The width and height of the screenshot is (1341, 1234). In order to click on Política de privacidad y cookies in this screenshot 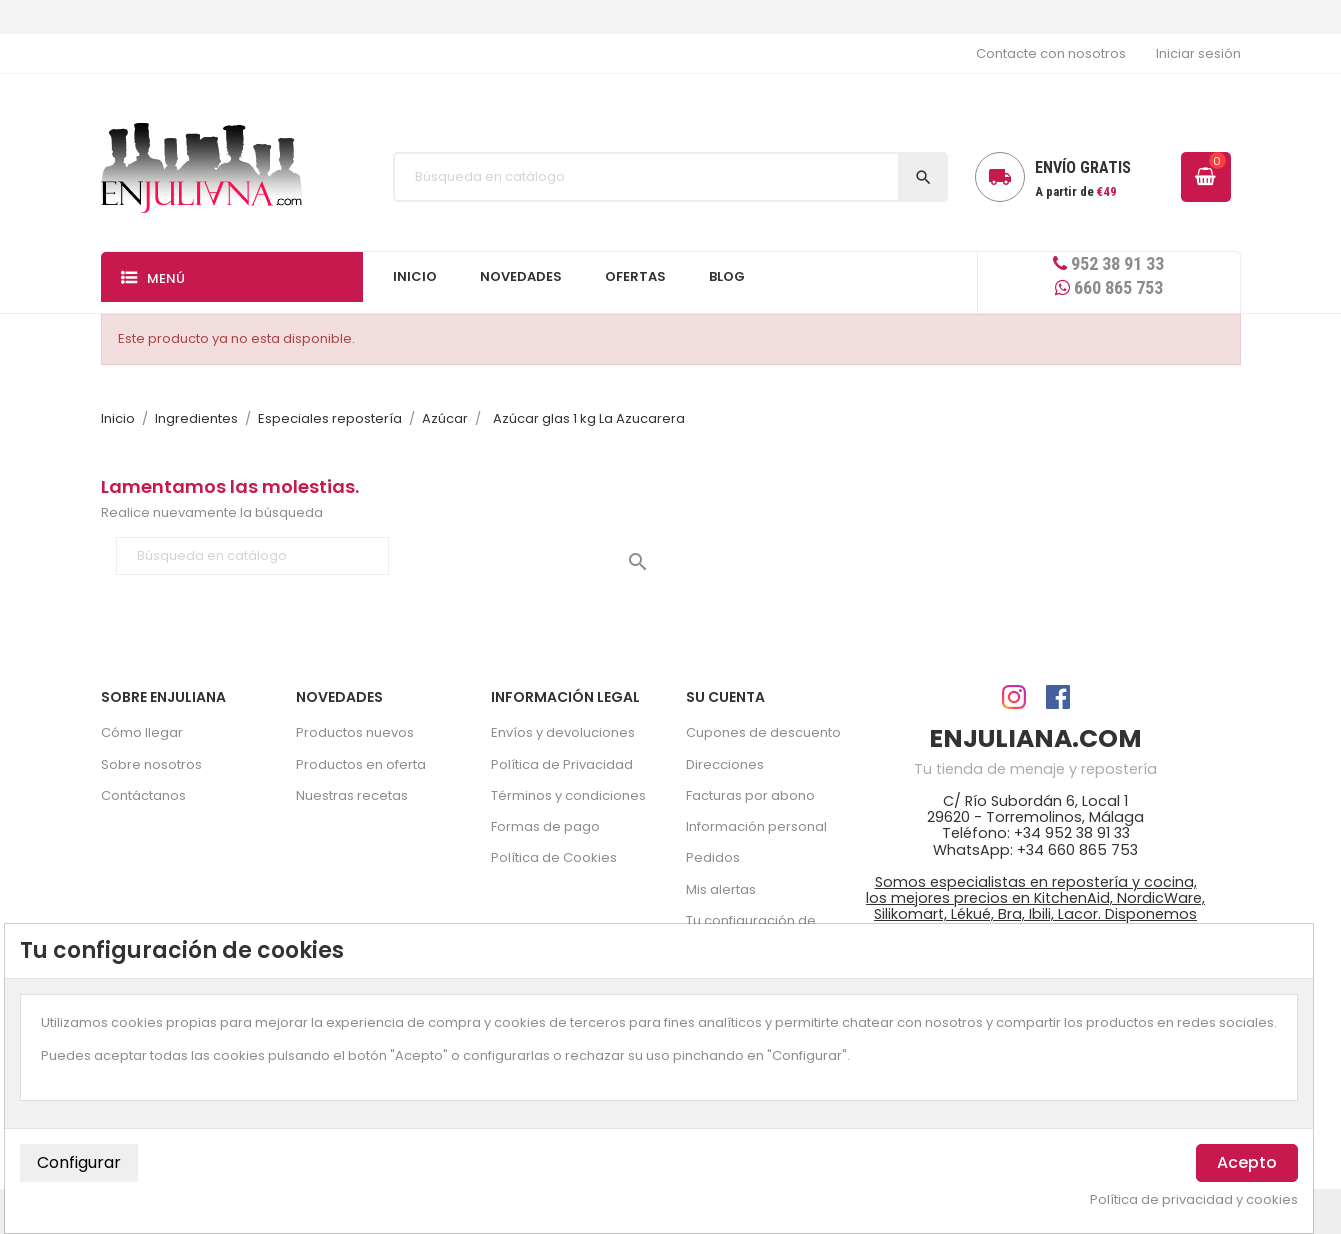, I will do `click(1194, 1200)`.